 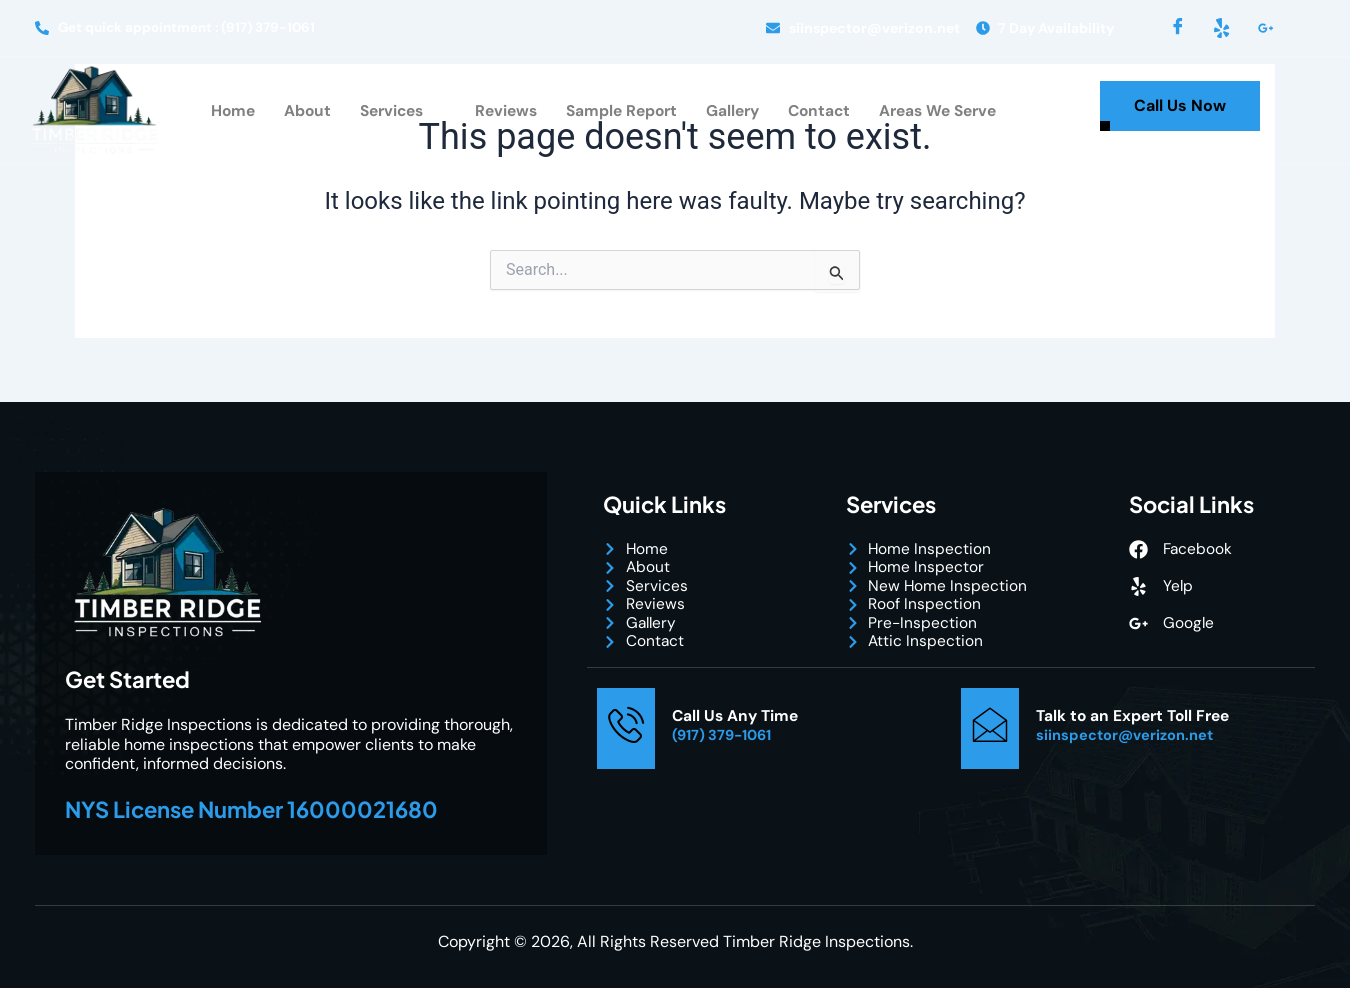 I want to click on Services, so click(x=392, y=112).